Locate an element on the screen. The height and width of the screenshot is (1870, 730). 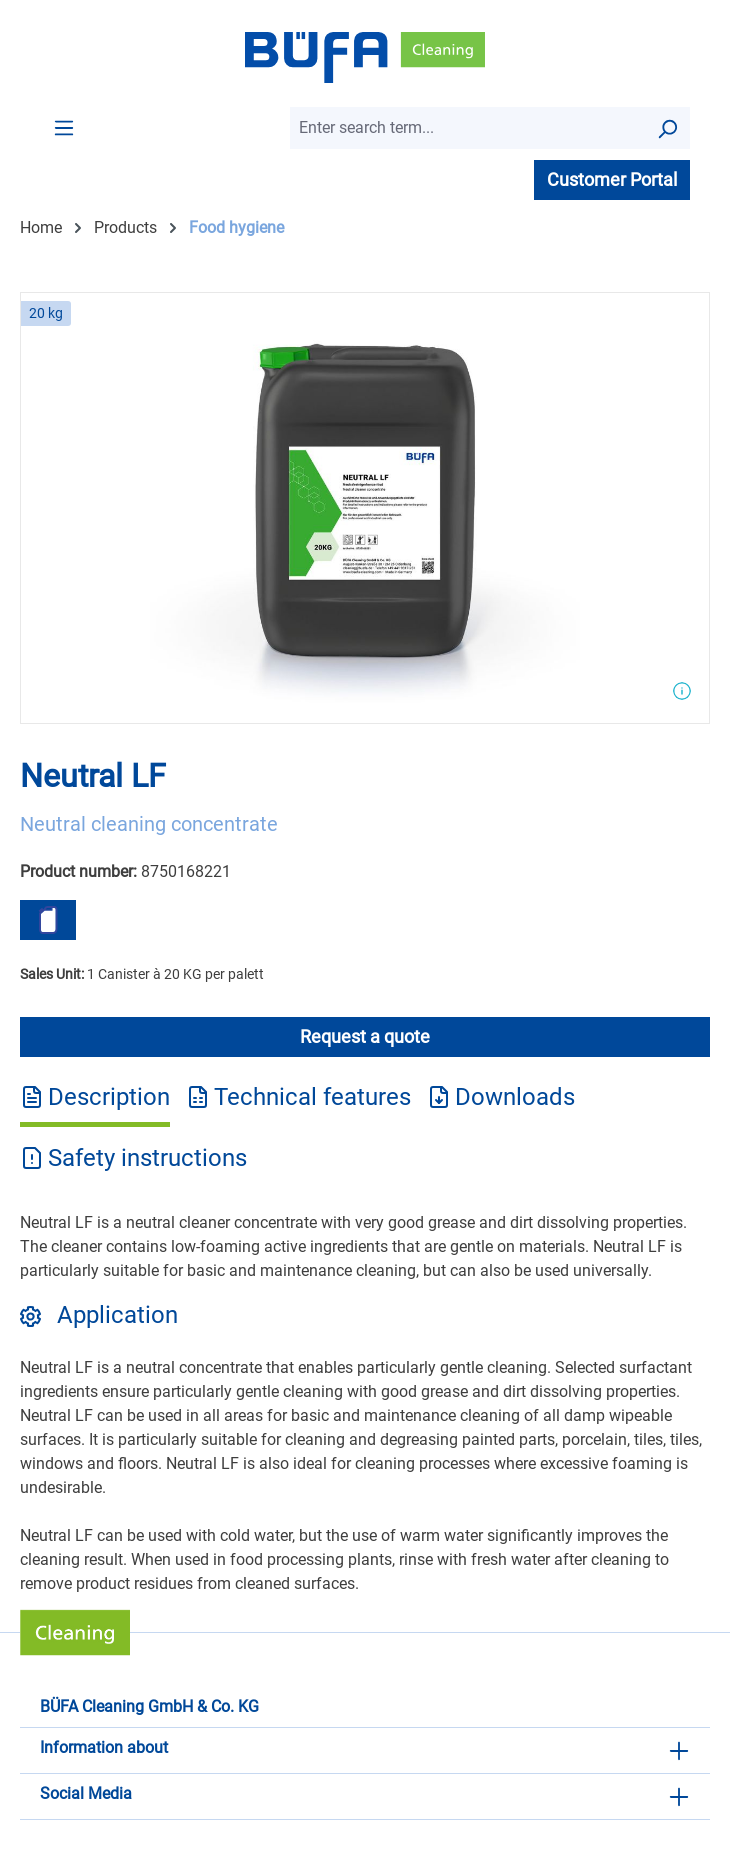
[Menu] is located at coordinates (64, 127).